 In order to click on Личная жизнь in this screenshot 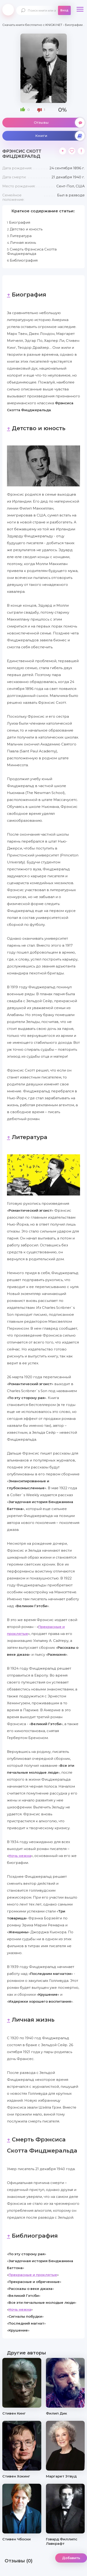, I will do `click(21, 242)`.